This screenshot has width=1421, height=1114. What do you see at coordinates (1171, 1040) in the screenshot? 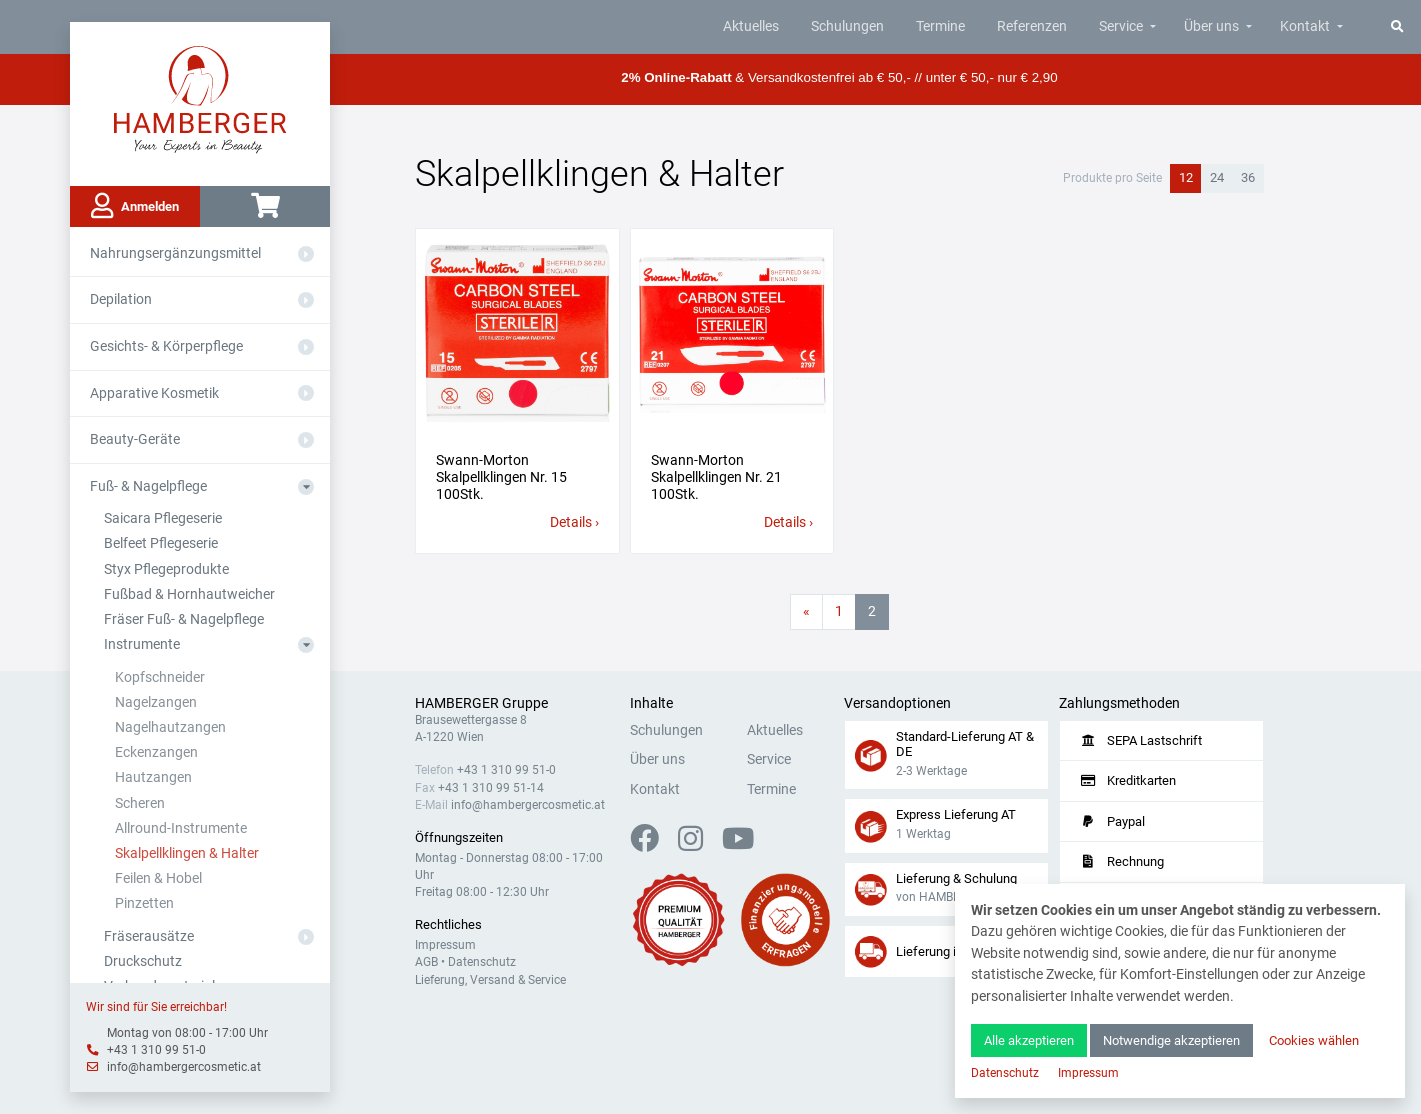
I see `Notwendige akzeptieren` at bounding box center [1171, 1040].